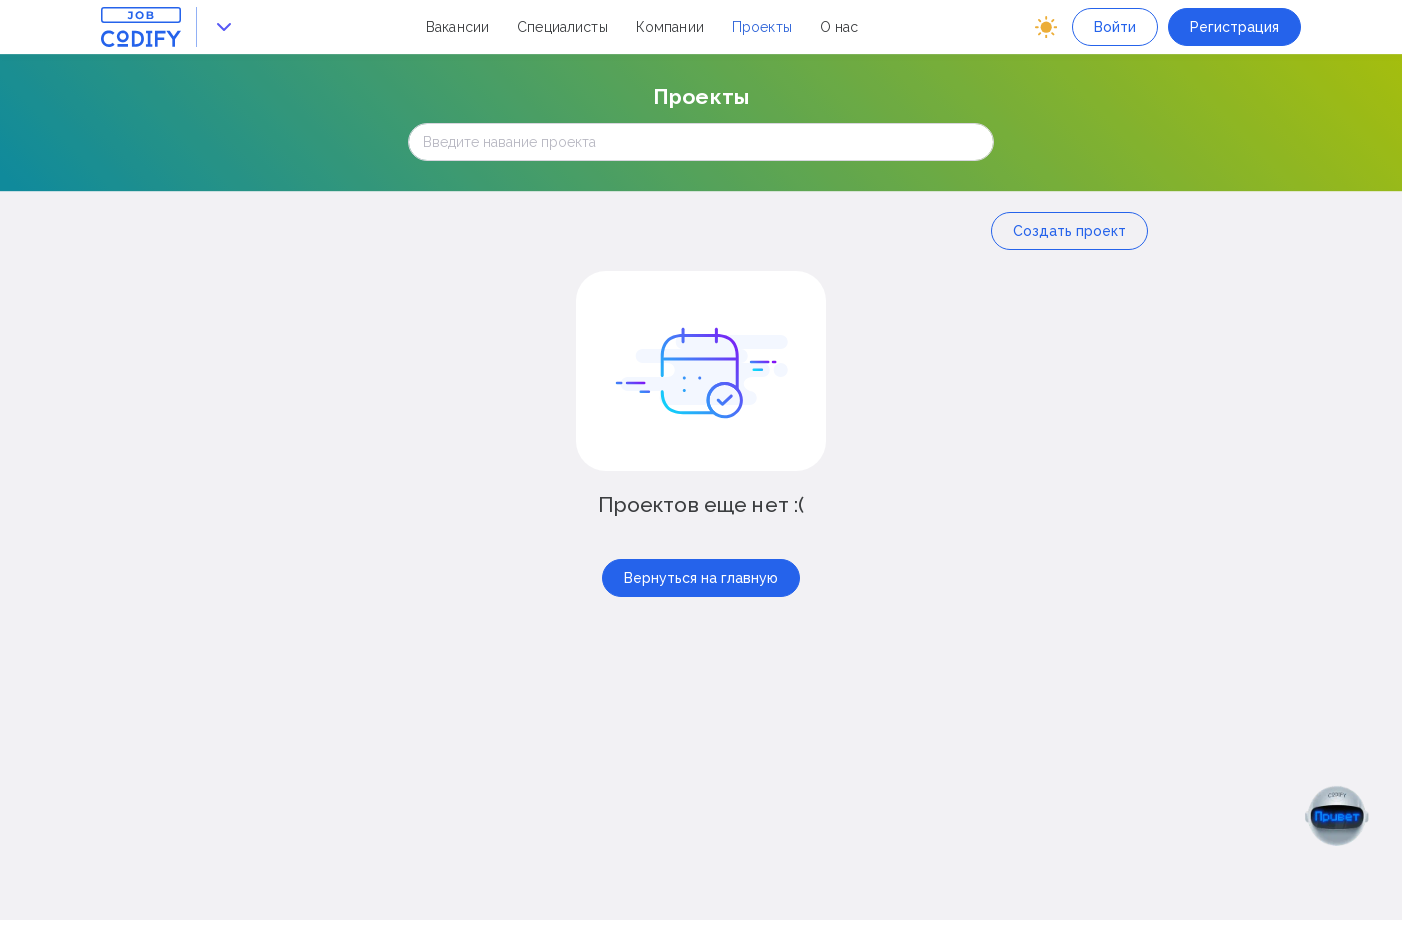 This screenshot has width=1402, height=936. What do you see at coordinates (562, 27) in the screenshot?
I see `Специалисты` at bounding box center [562, 27].